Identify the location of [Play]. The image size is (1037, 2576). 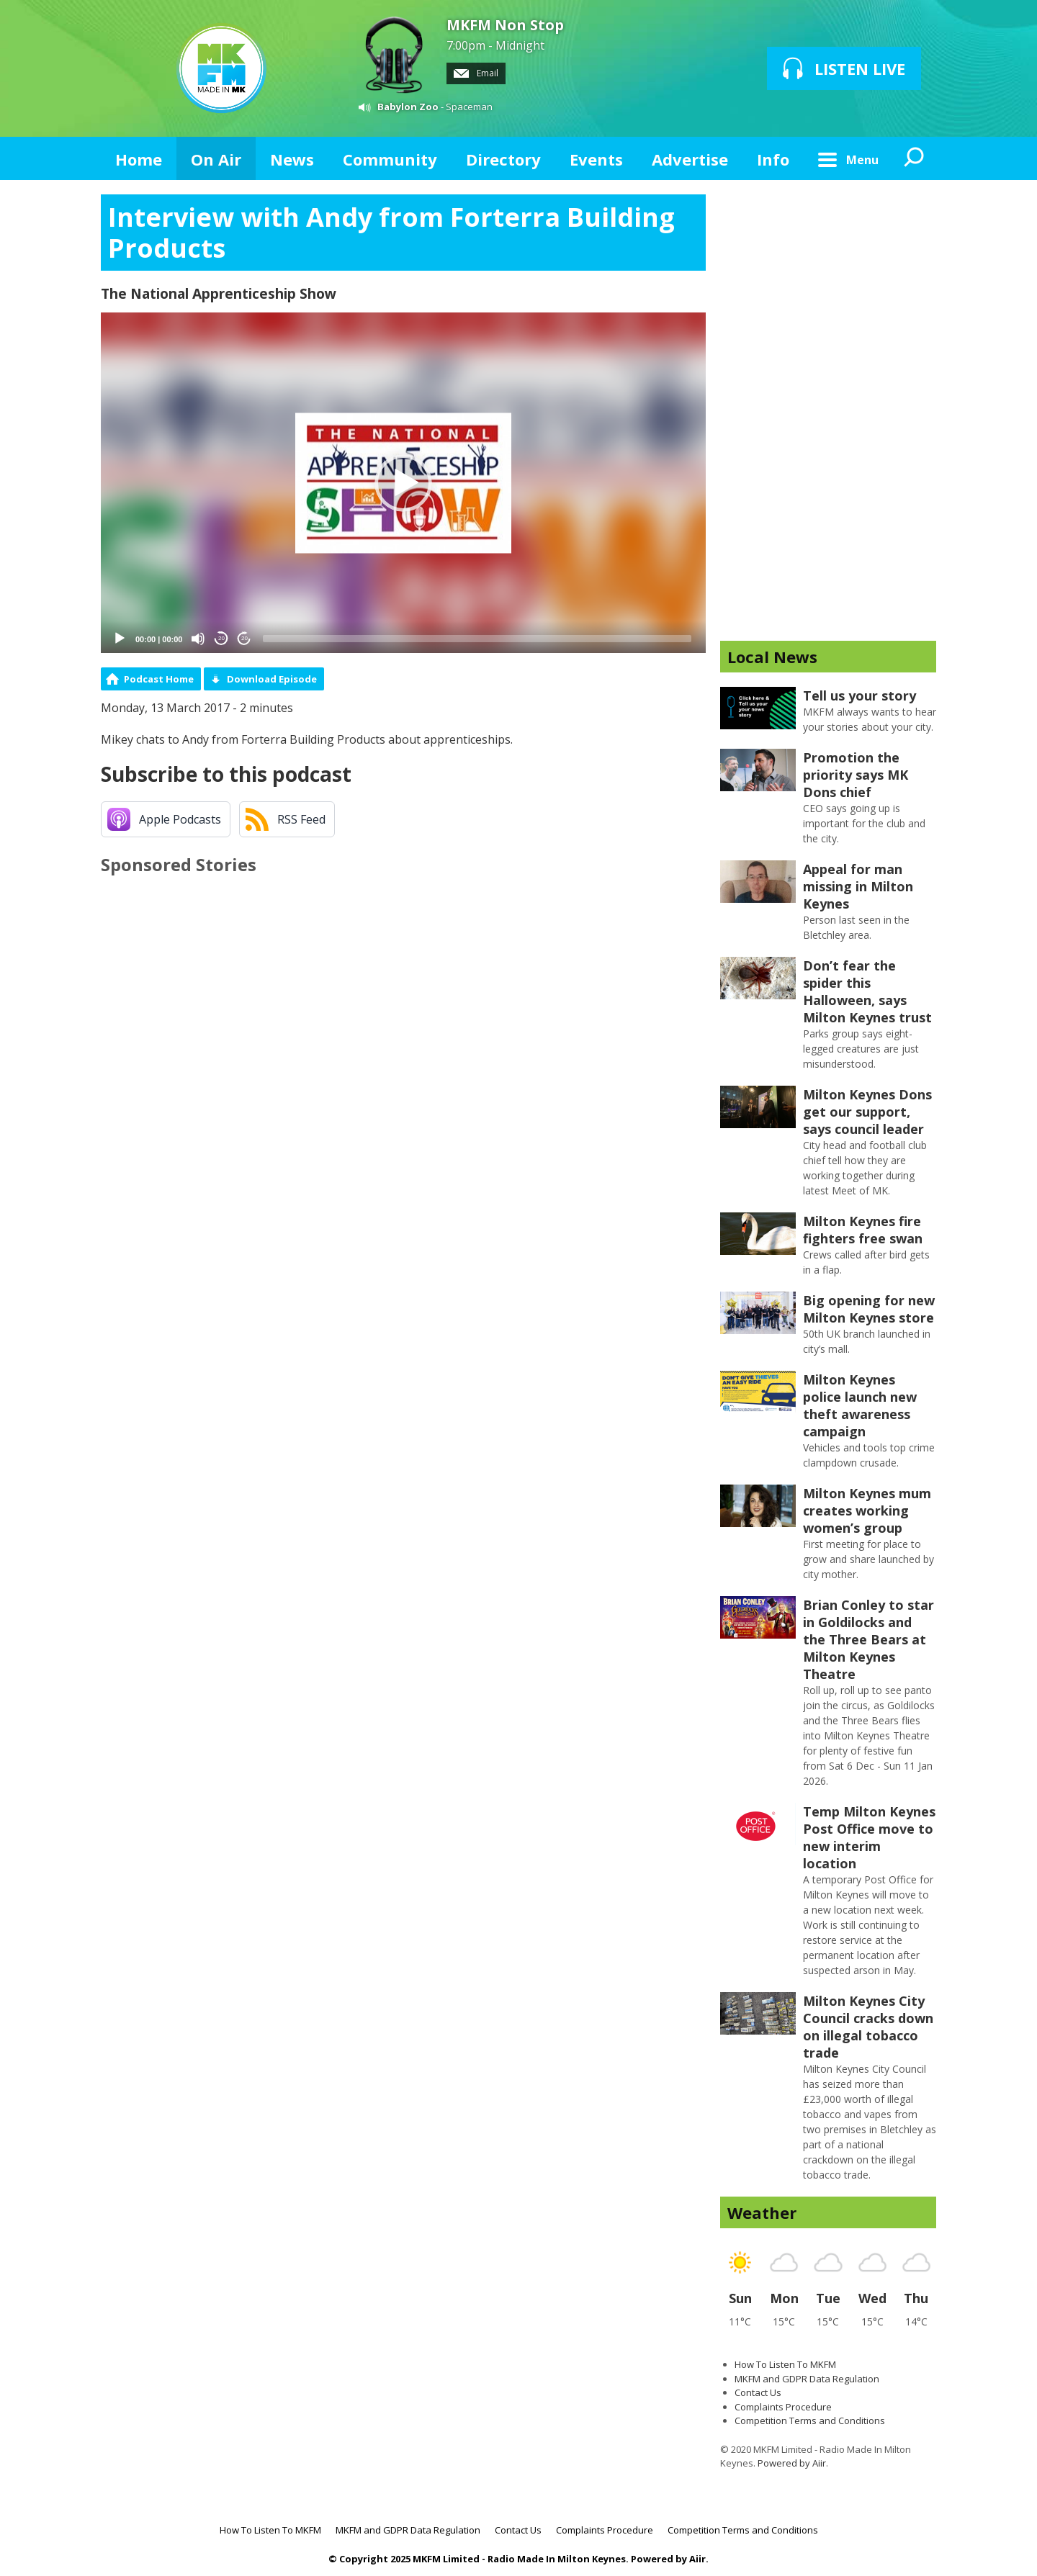
(119, 638).